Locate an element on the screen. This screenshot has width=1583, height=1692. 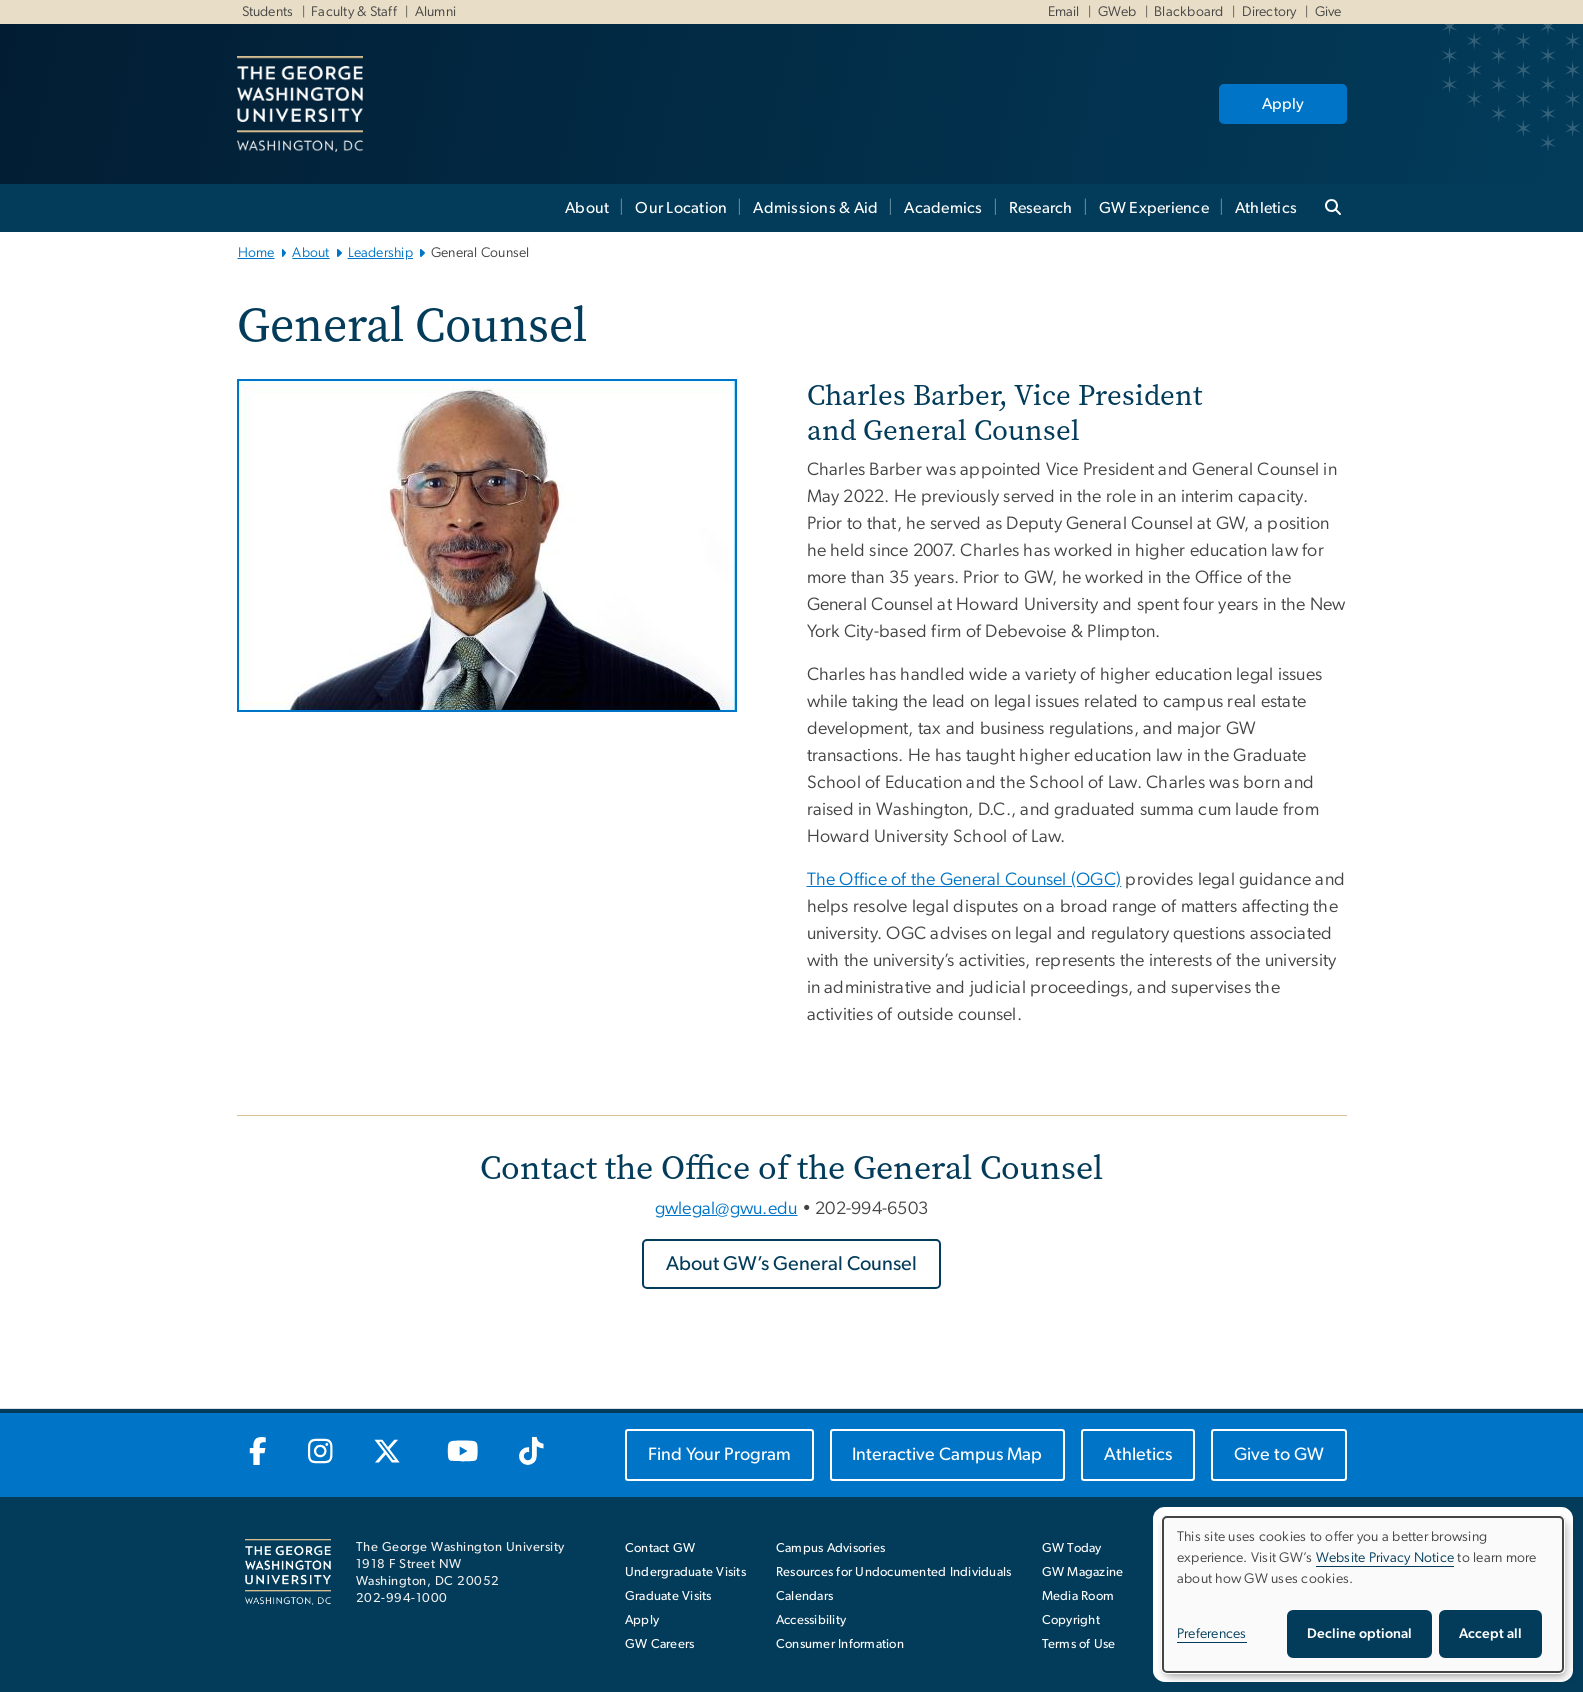
Website Privacy Notice is located at coordinates (1385, 1558).